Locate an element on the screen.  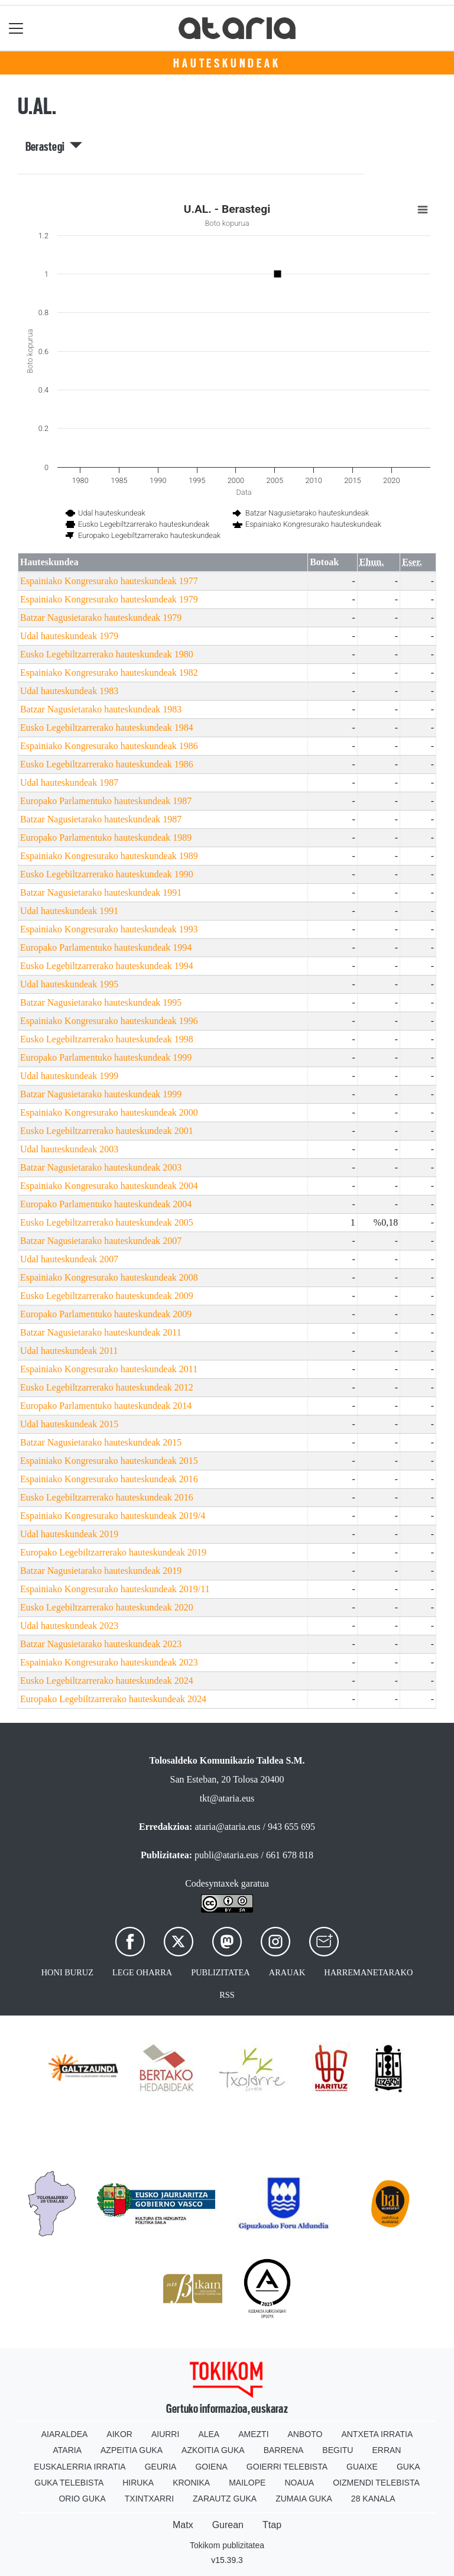
Aikor is located at coordinates (119, 2434).